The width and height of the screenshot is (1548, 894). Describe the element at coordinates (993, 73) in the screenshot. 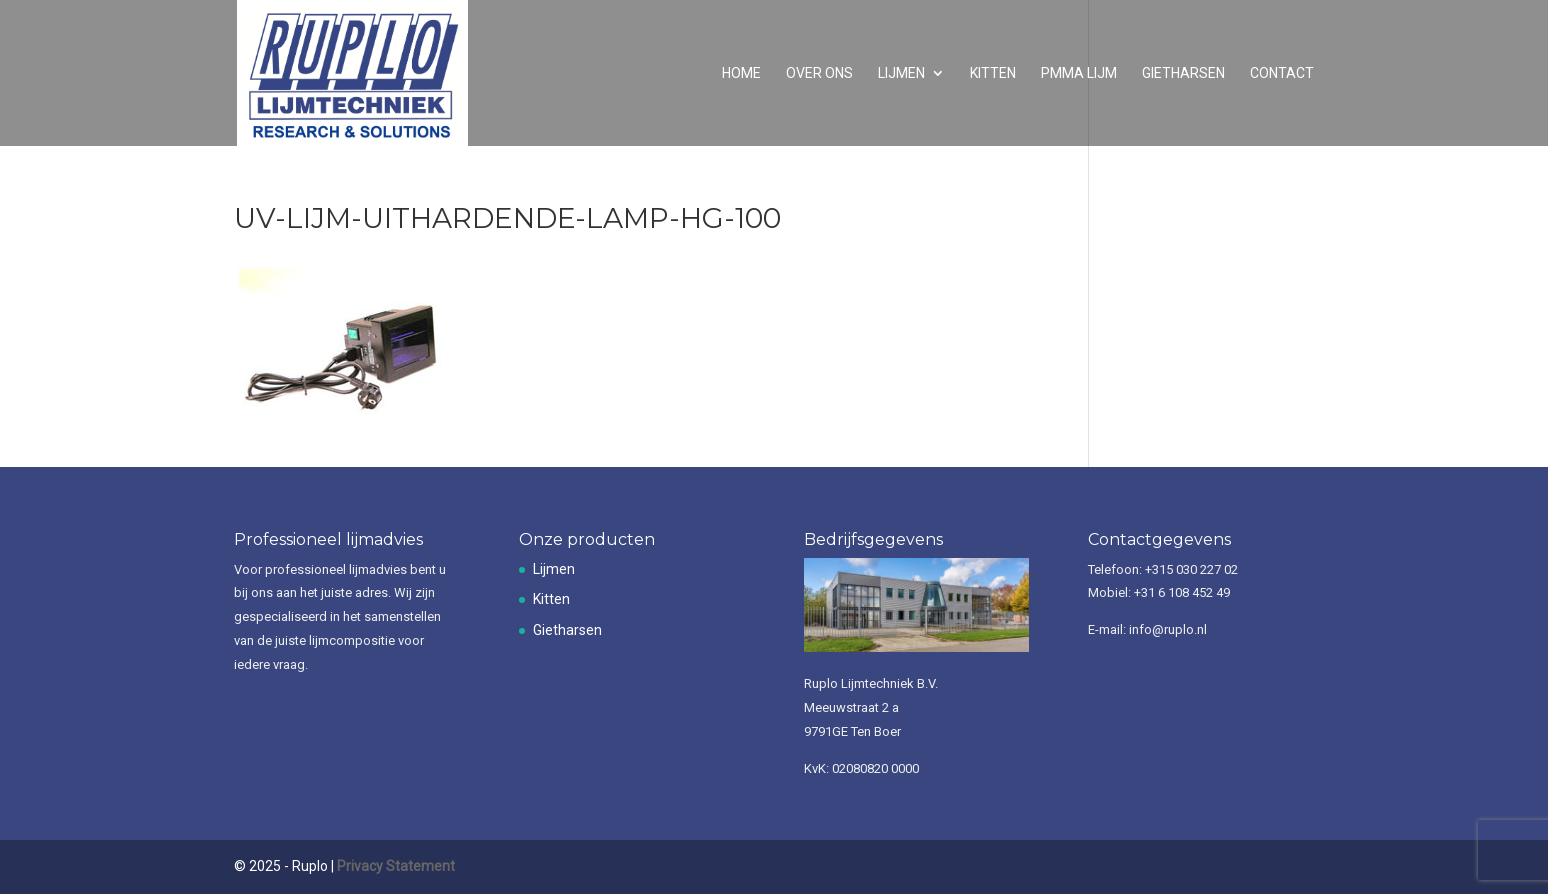

I see `Kitten` at that location.